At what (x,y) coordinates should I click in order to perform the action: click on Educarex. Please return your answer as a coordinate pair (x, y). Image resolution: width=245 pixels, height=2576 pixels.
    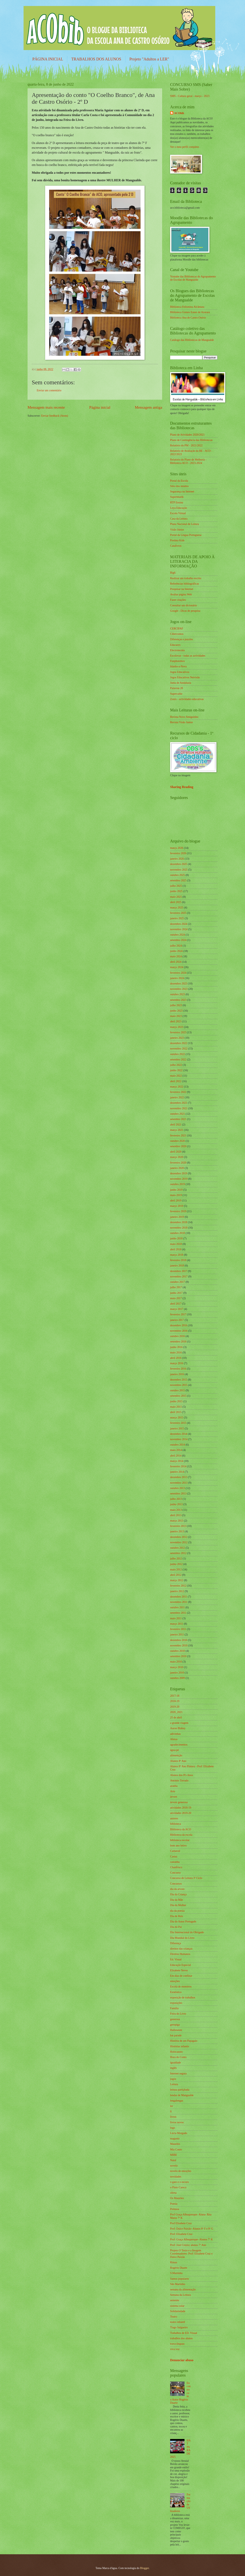
    Looking at the image, I should click on (175, 644).